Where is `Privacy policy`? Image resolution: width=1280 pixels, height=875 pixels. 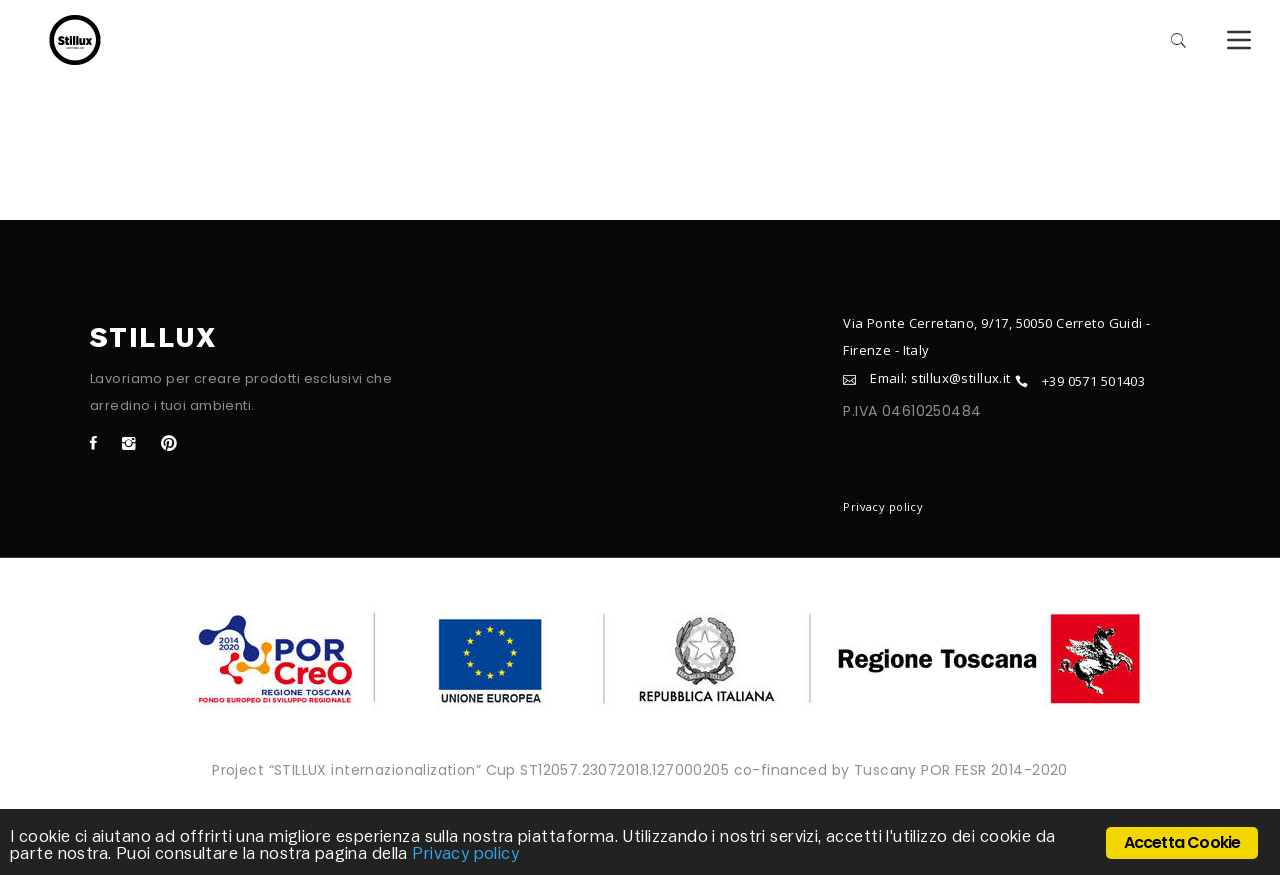 Privacy policy is located at coordinates (883, 506).